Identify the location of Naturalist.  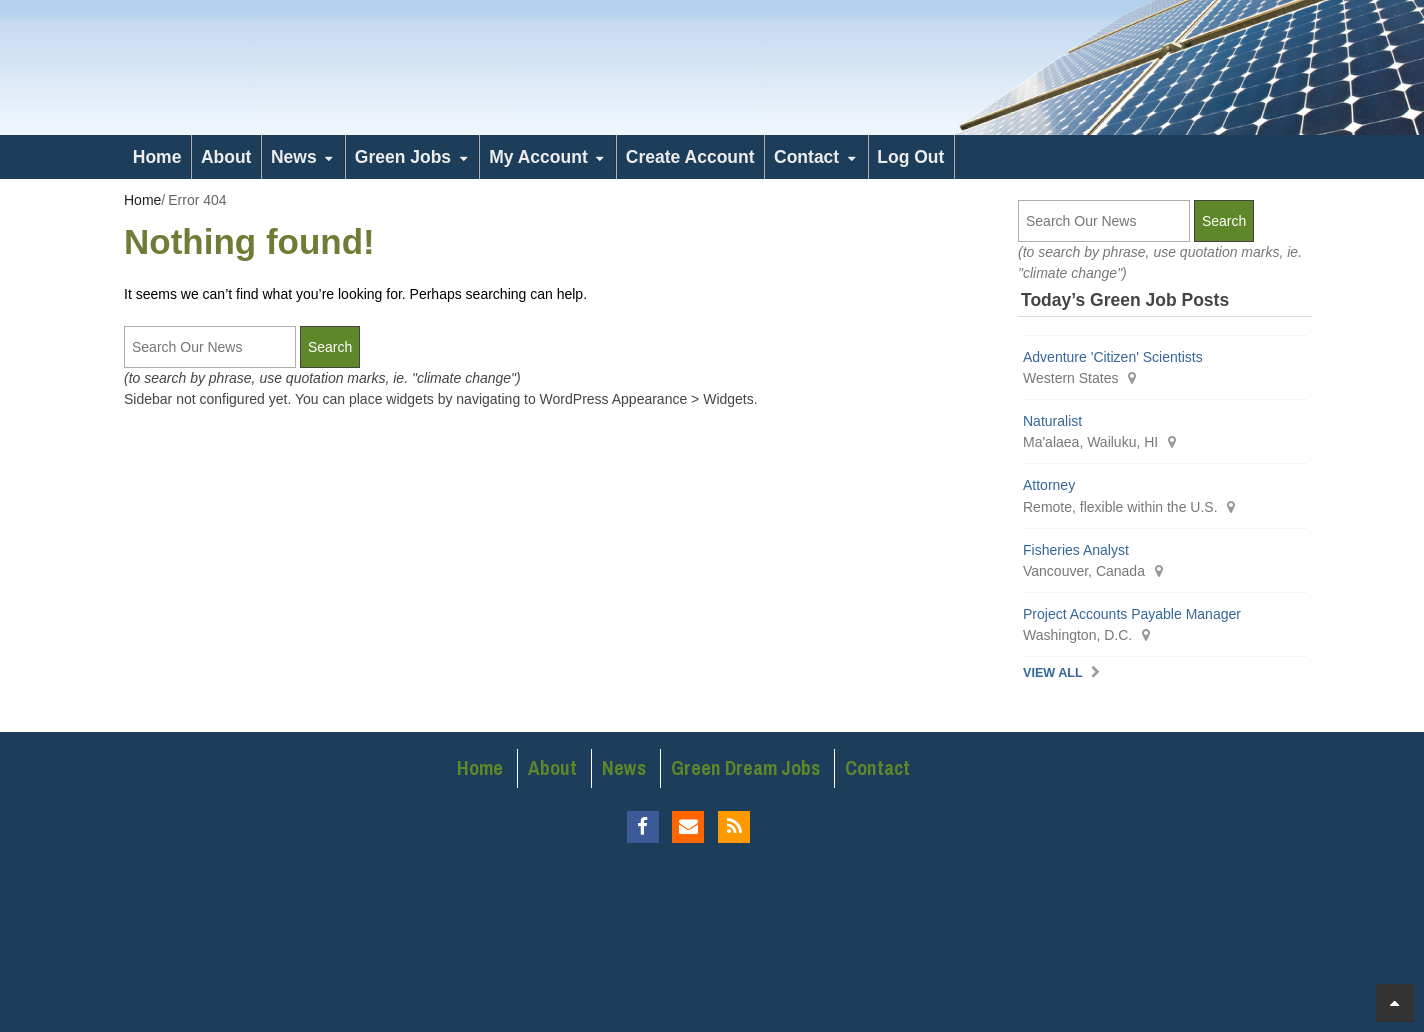
(1052, 421).